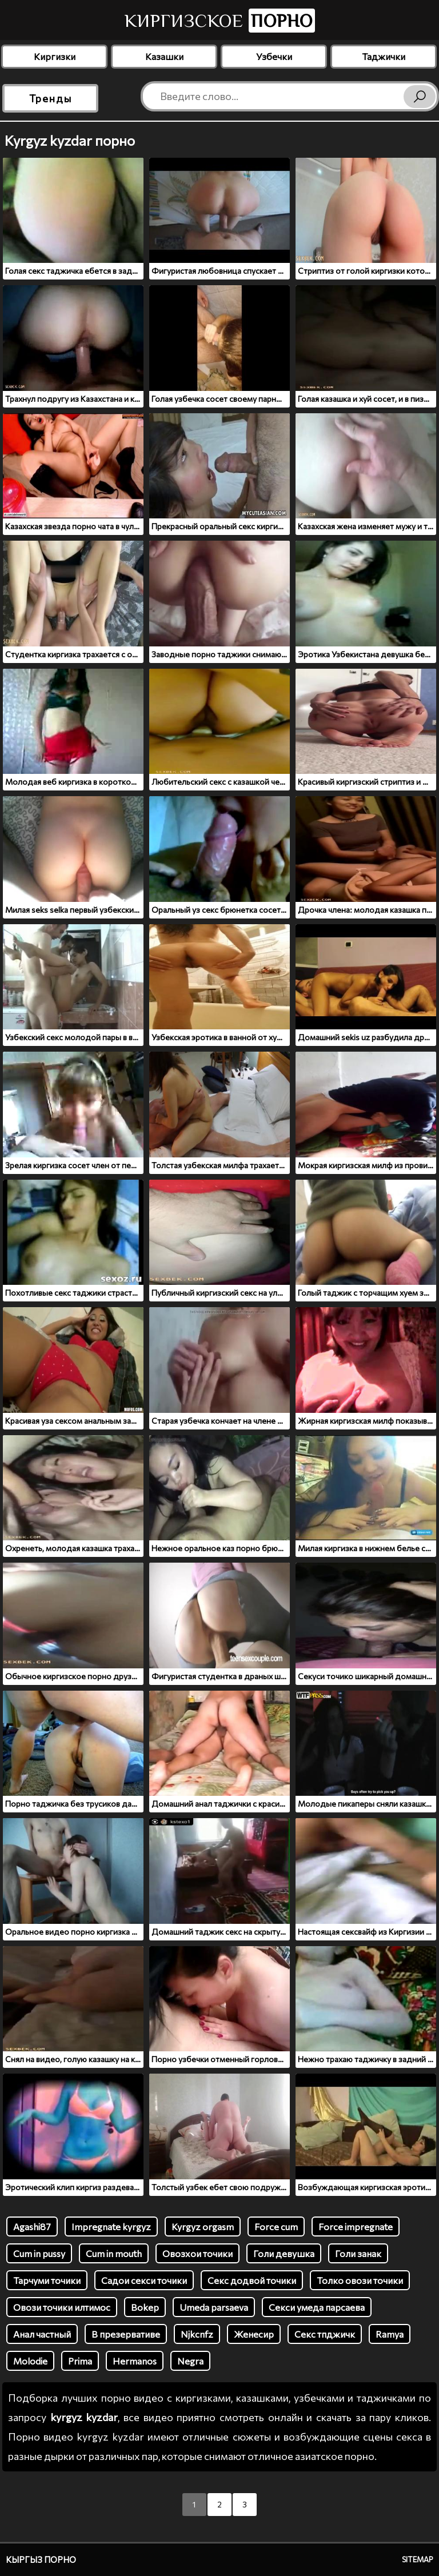 This screenshot has width=439, height=2576. What do you see at coordinates (220, 21) in the screenshot?
I see `Киргизское` at bounding box center [220, 21].